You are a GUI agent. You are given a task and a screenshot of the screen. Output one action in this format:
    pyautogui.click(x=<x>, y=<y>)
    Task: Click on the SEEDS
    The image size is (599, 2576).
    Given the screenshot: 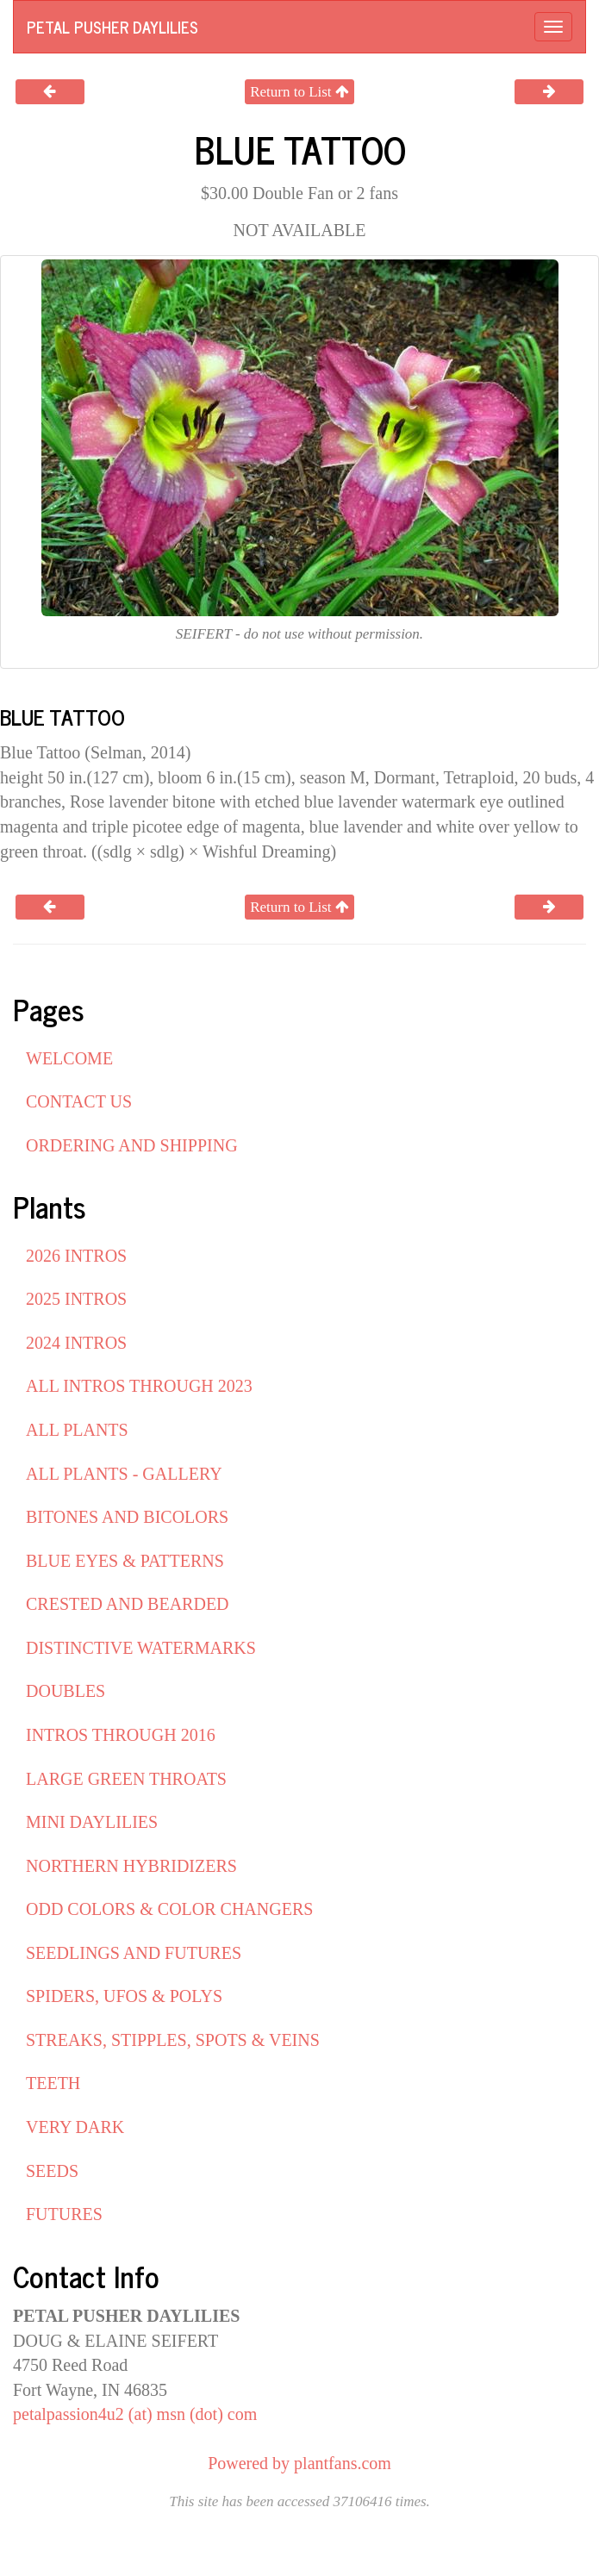 What is the action you would take?
    pyautogui.click(x=52, y=2170)
    